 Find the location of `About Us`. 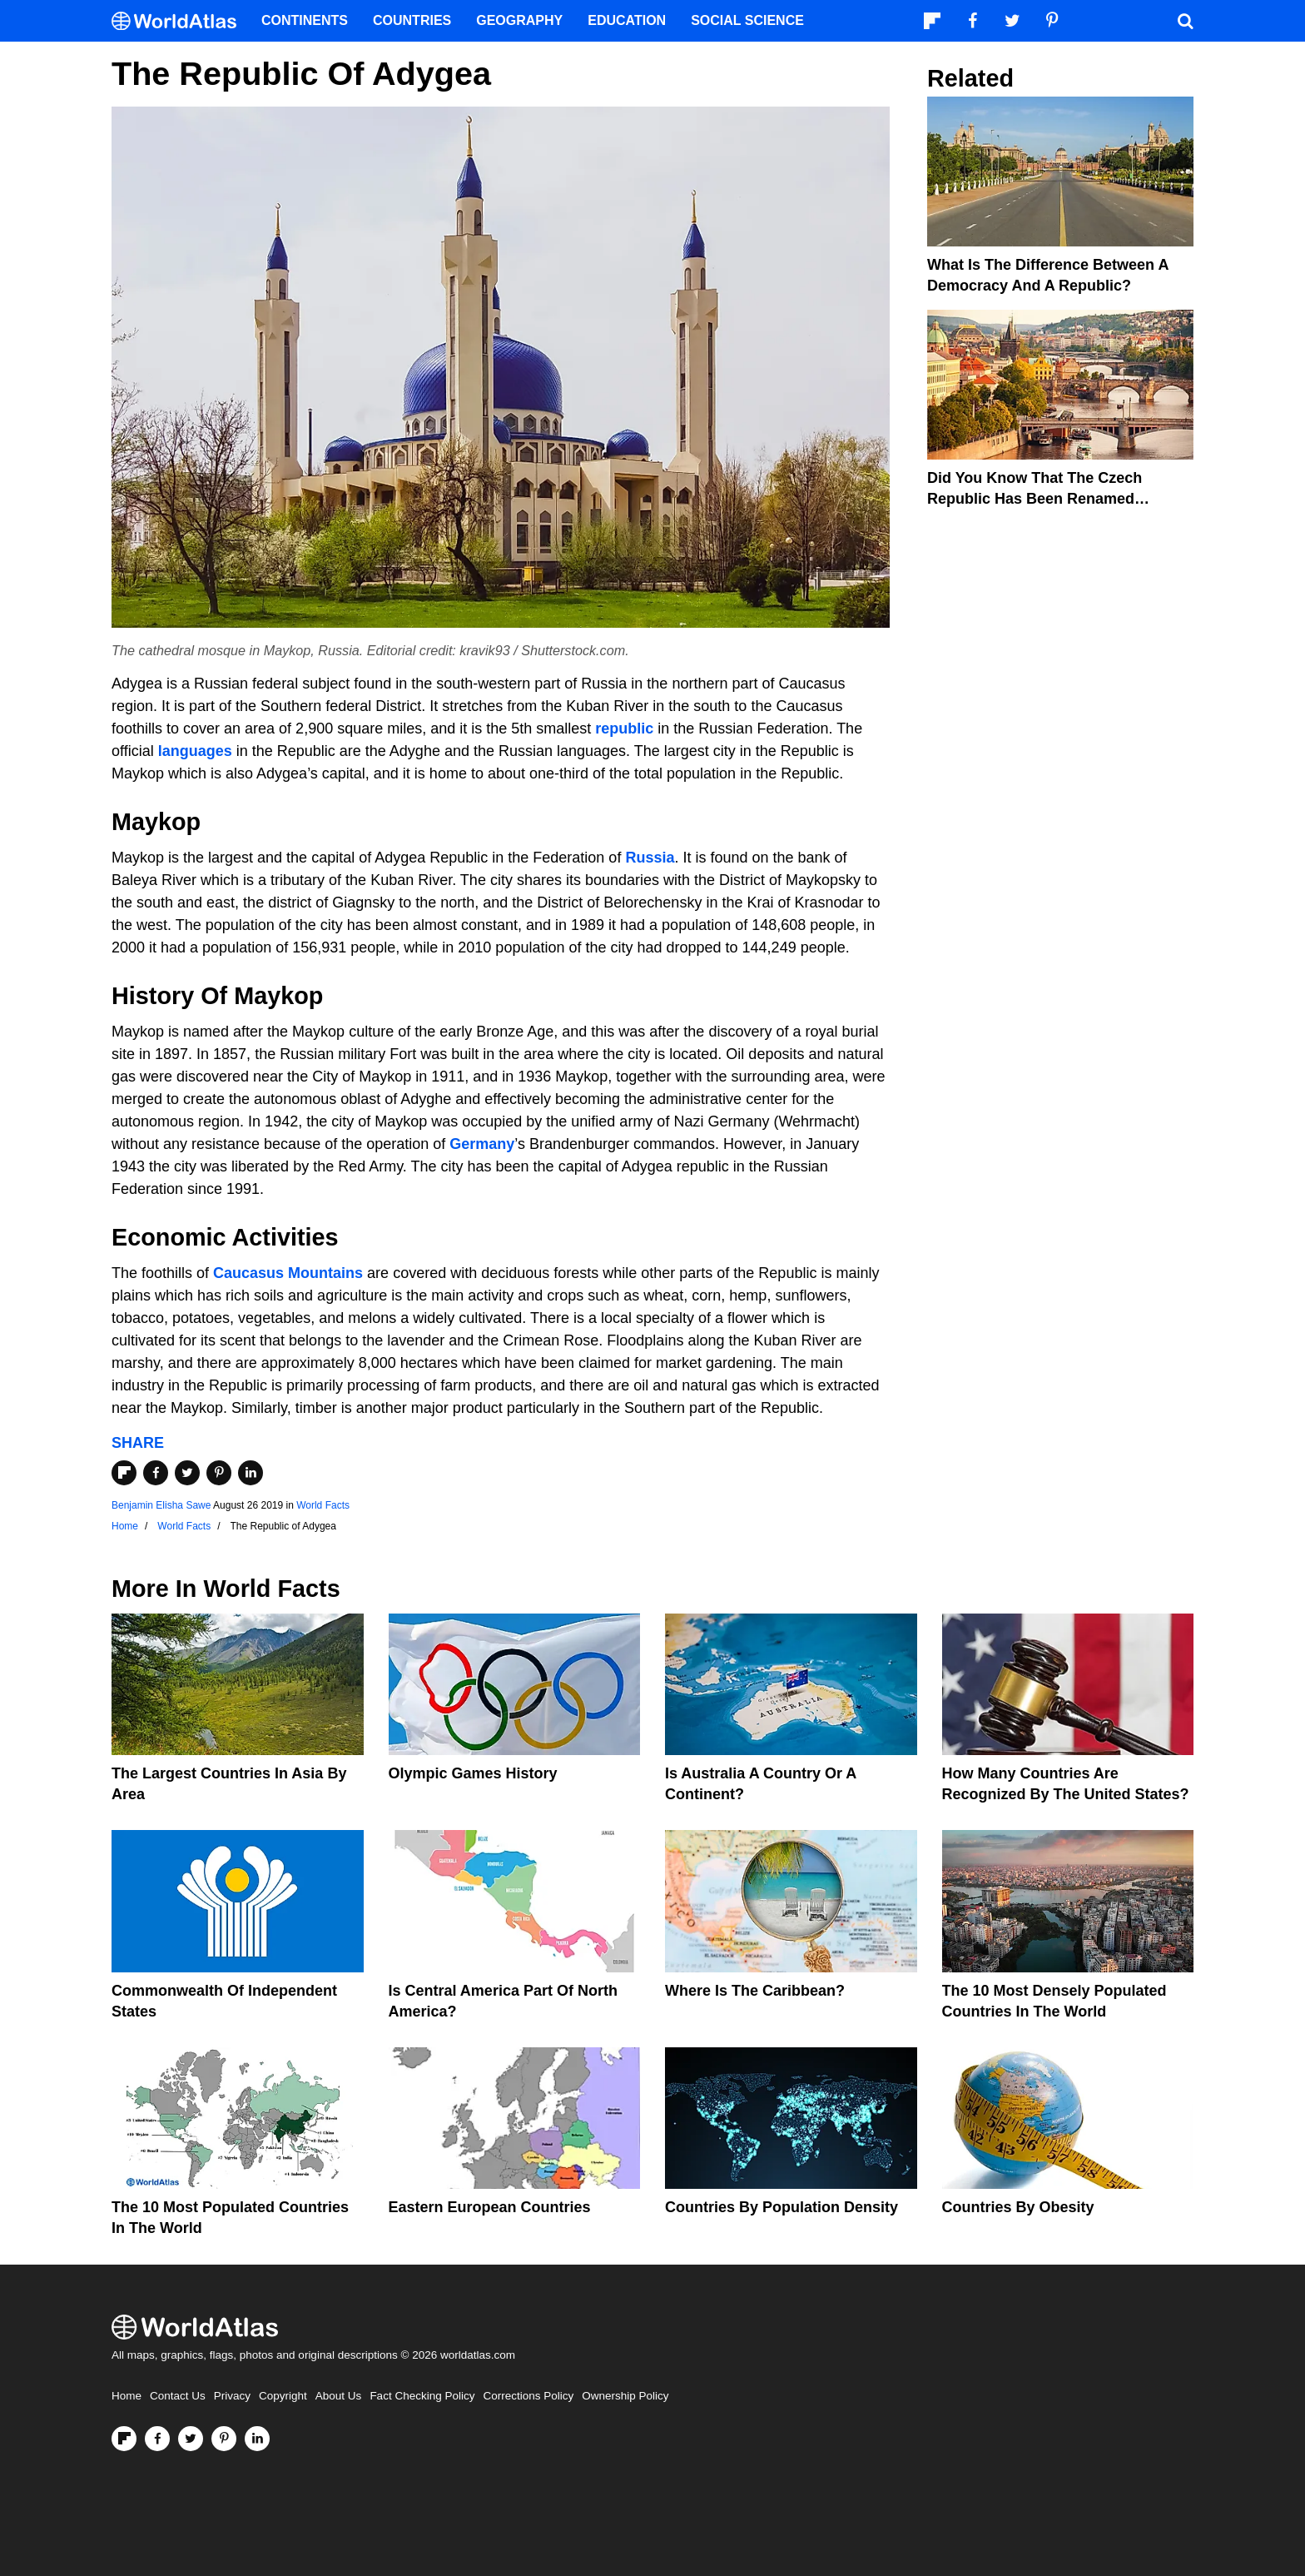

About Us is located at coordinates (338, 2396).